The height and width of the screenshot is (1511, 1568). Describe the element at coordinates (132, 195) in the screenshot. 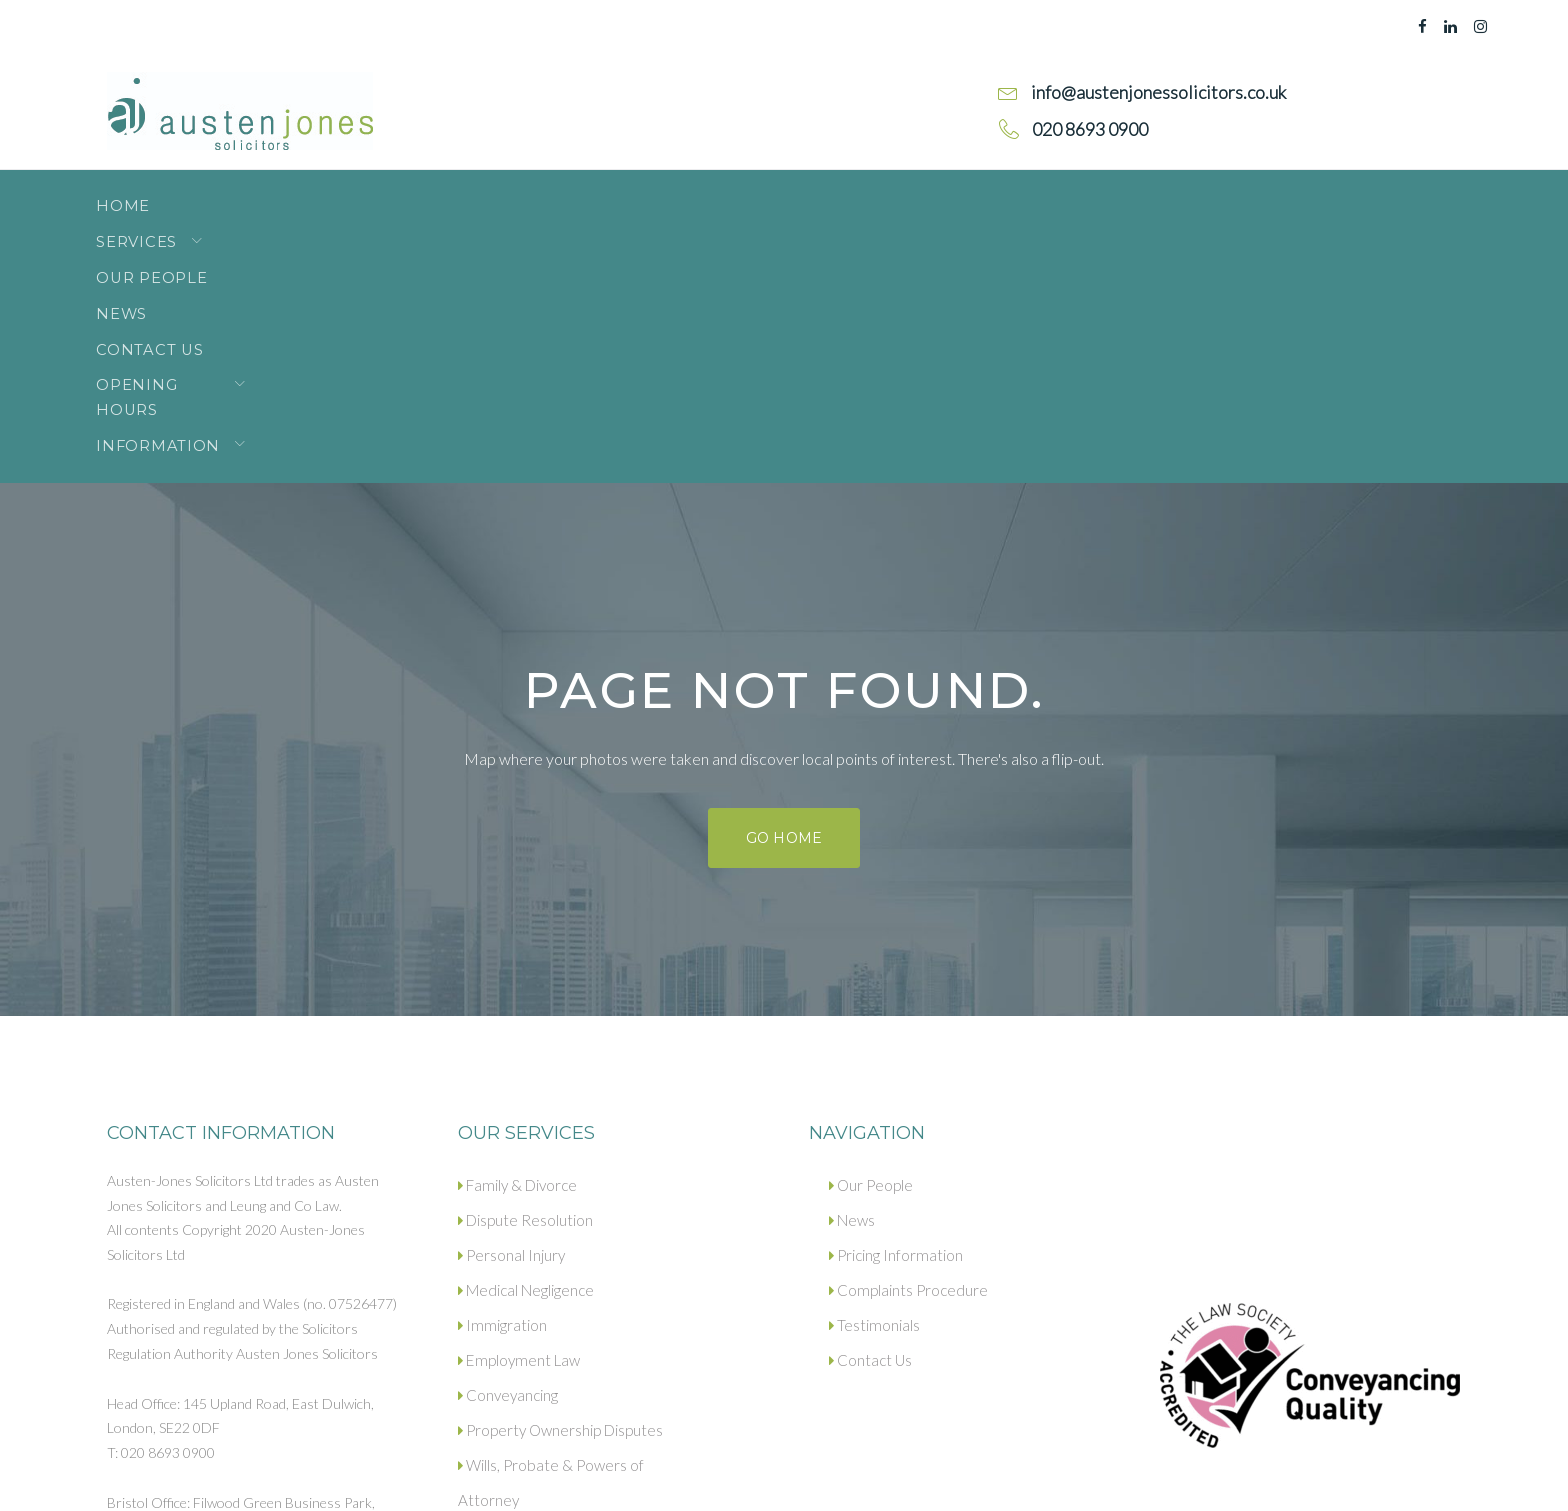

I see `Home` at that location.